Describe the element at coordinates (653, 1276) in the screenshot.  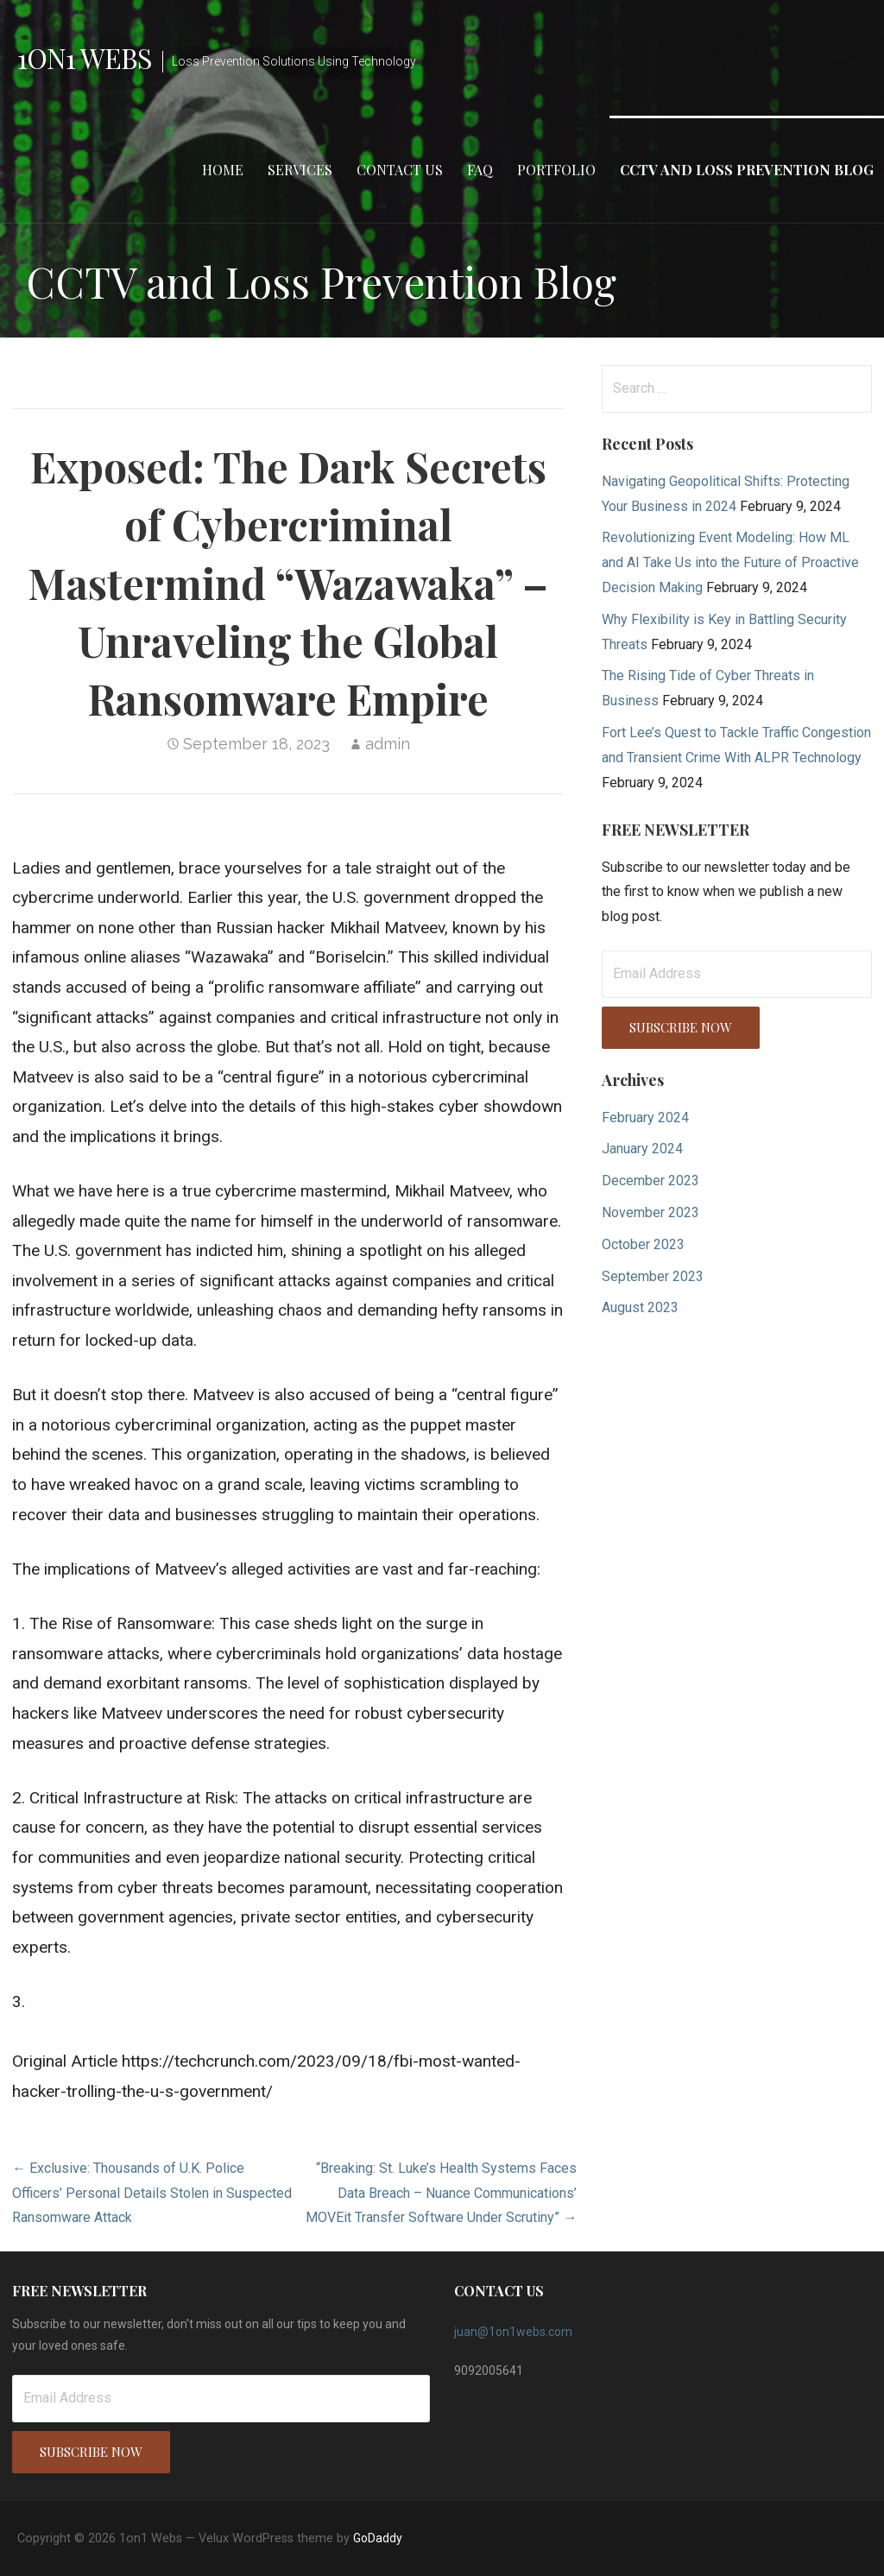
I see `September 2023` at that location.